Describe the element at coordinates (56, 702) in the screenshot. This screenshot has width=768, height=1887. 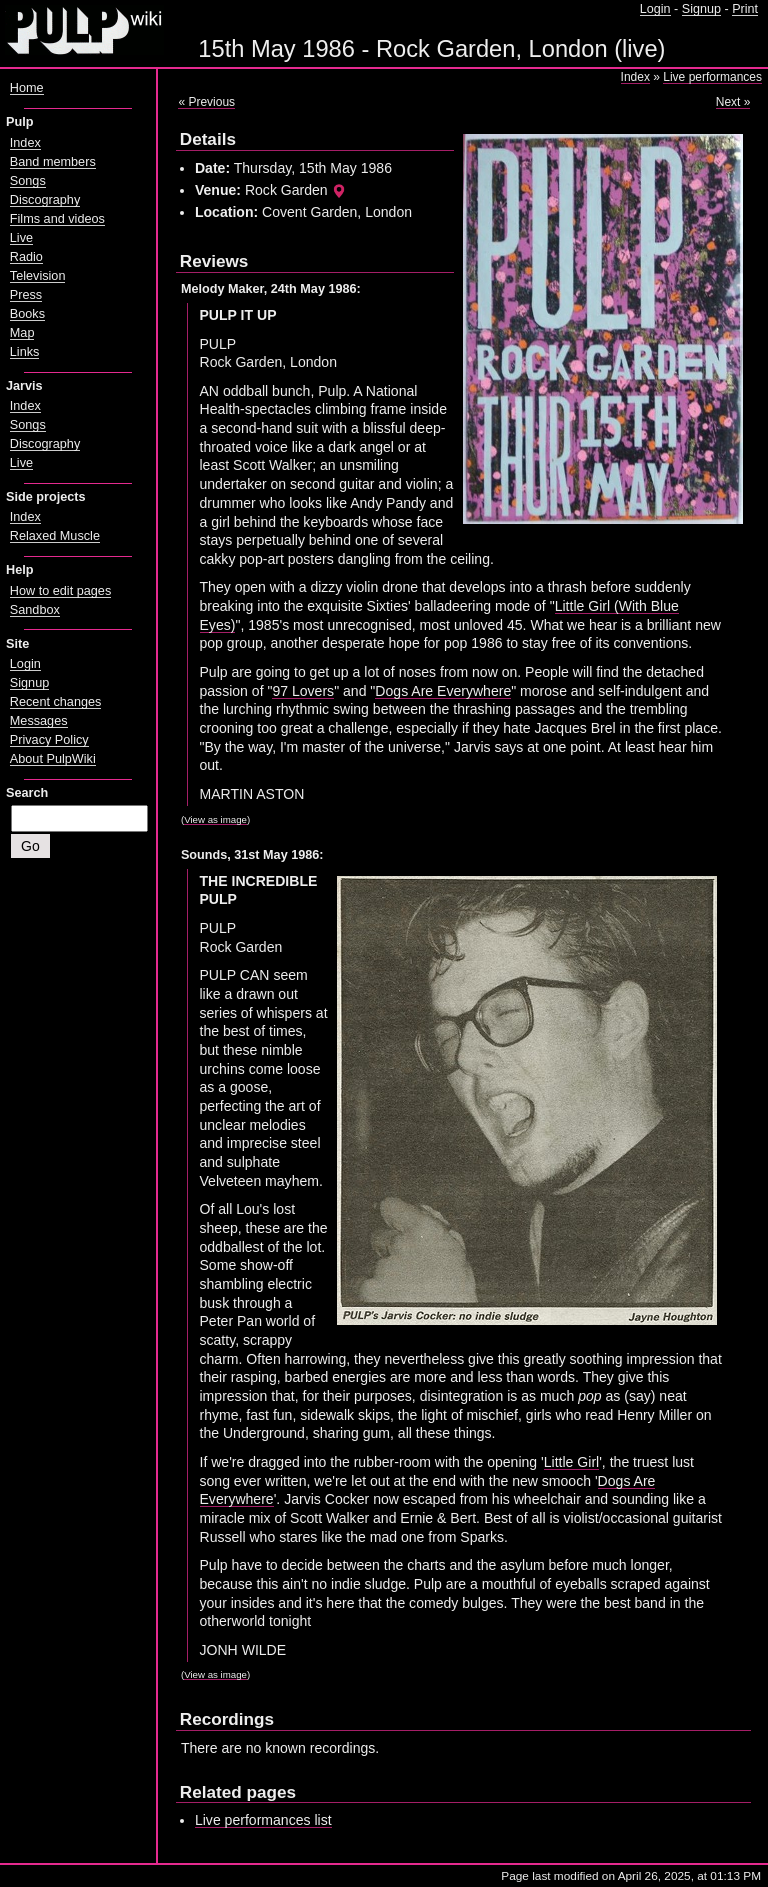
I see `Recent changes` at that location.